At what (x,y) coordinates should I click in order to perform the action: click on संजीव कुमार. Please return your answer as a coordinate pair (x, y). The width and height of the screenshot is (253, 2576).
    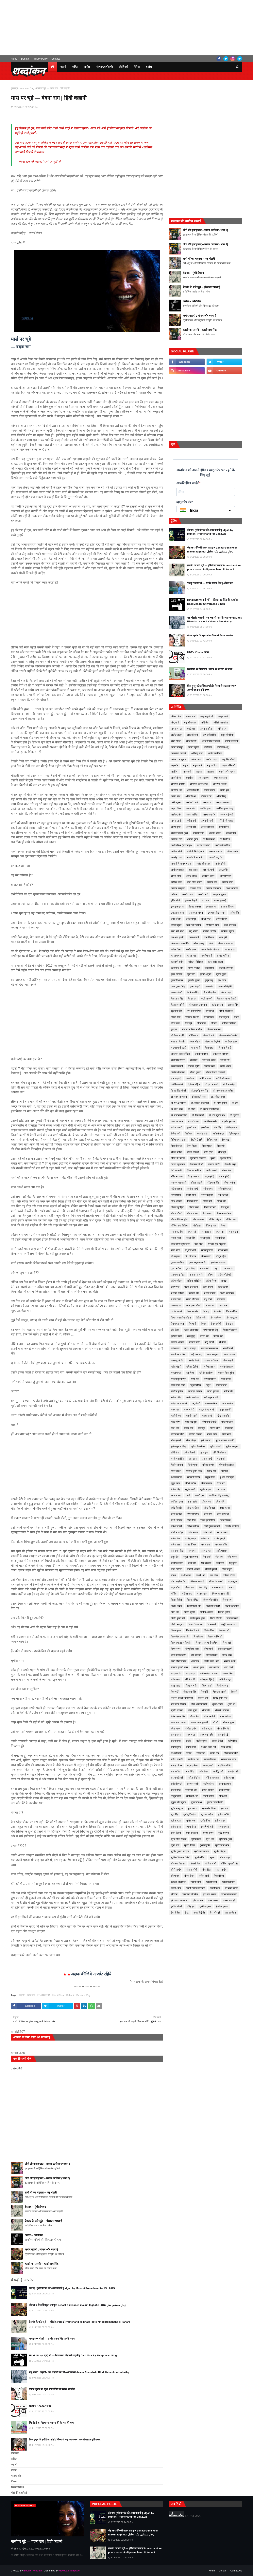
    Looking at the image, I should click on (201, 1741).